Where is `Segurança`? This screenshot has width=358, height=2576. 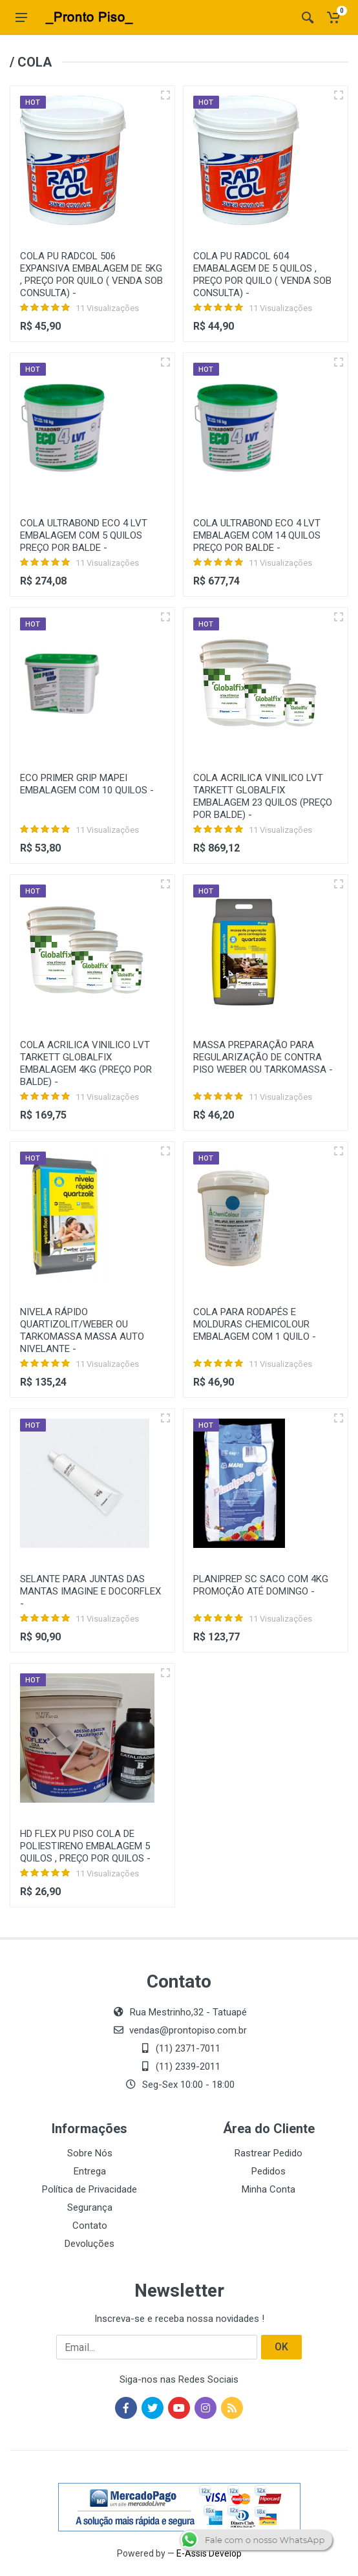 Segurança is located at coordinates (89, 2207).